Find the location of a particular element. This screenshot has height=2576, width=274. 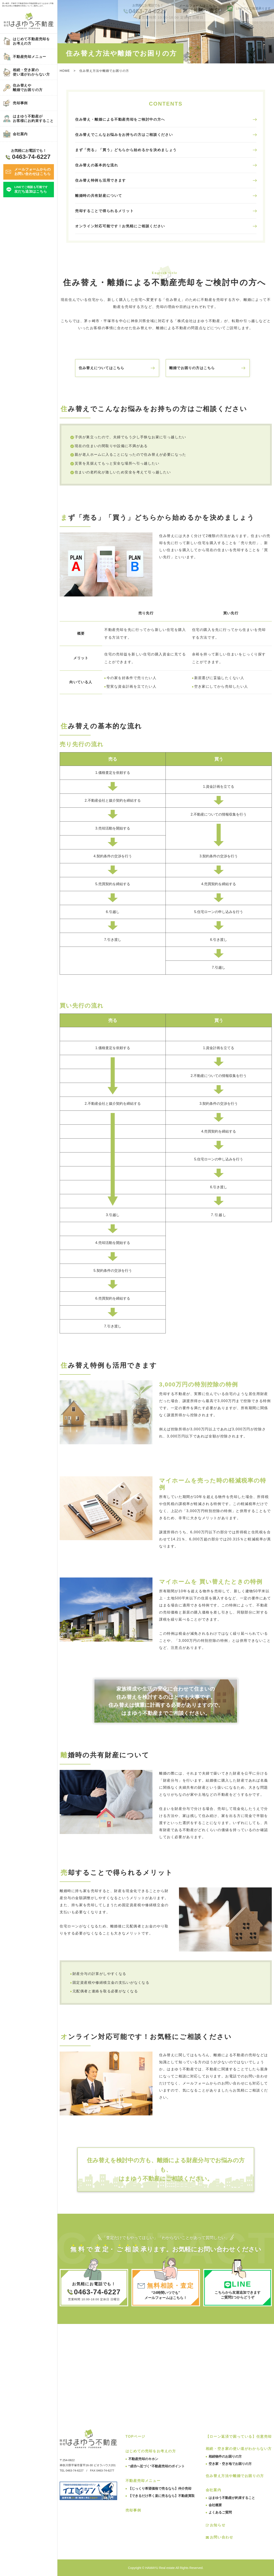

まず「売る」「買う」どちらから始めるかを決めましょう is located at coordinates (126, 150).